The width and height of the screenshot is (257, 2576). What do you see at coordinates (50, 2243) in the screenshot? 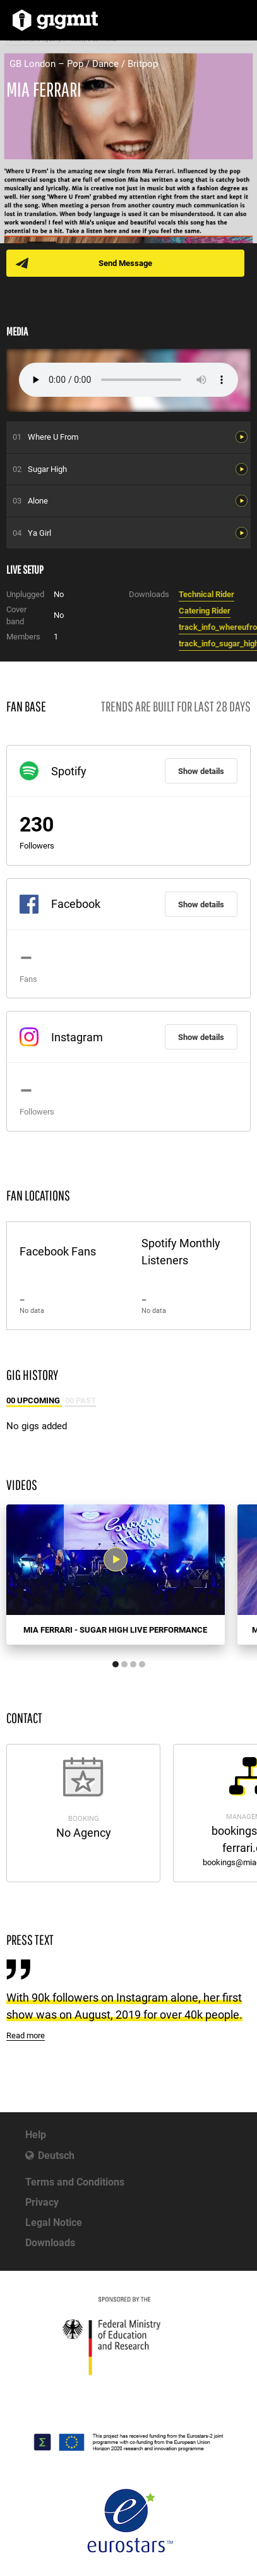
I see `Downloads` at bounding box center [50, 2243].